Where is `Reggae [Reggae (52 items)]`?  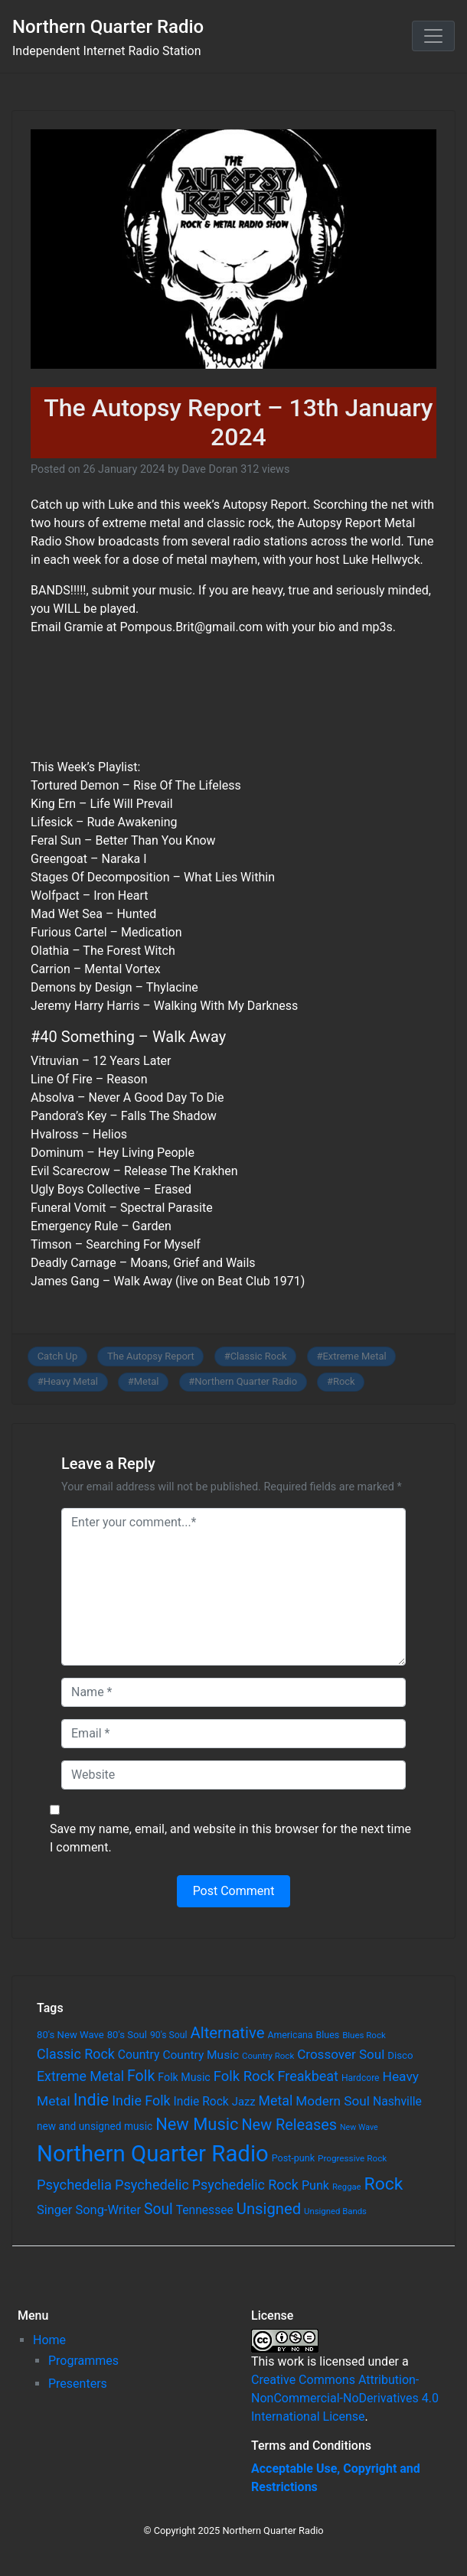 Reggae [Reggae (52 items)] is located at coordinates (346, 2187).